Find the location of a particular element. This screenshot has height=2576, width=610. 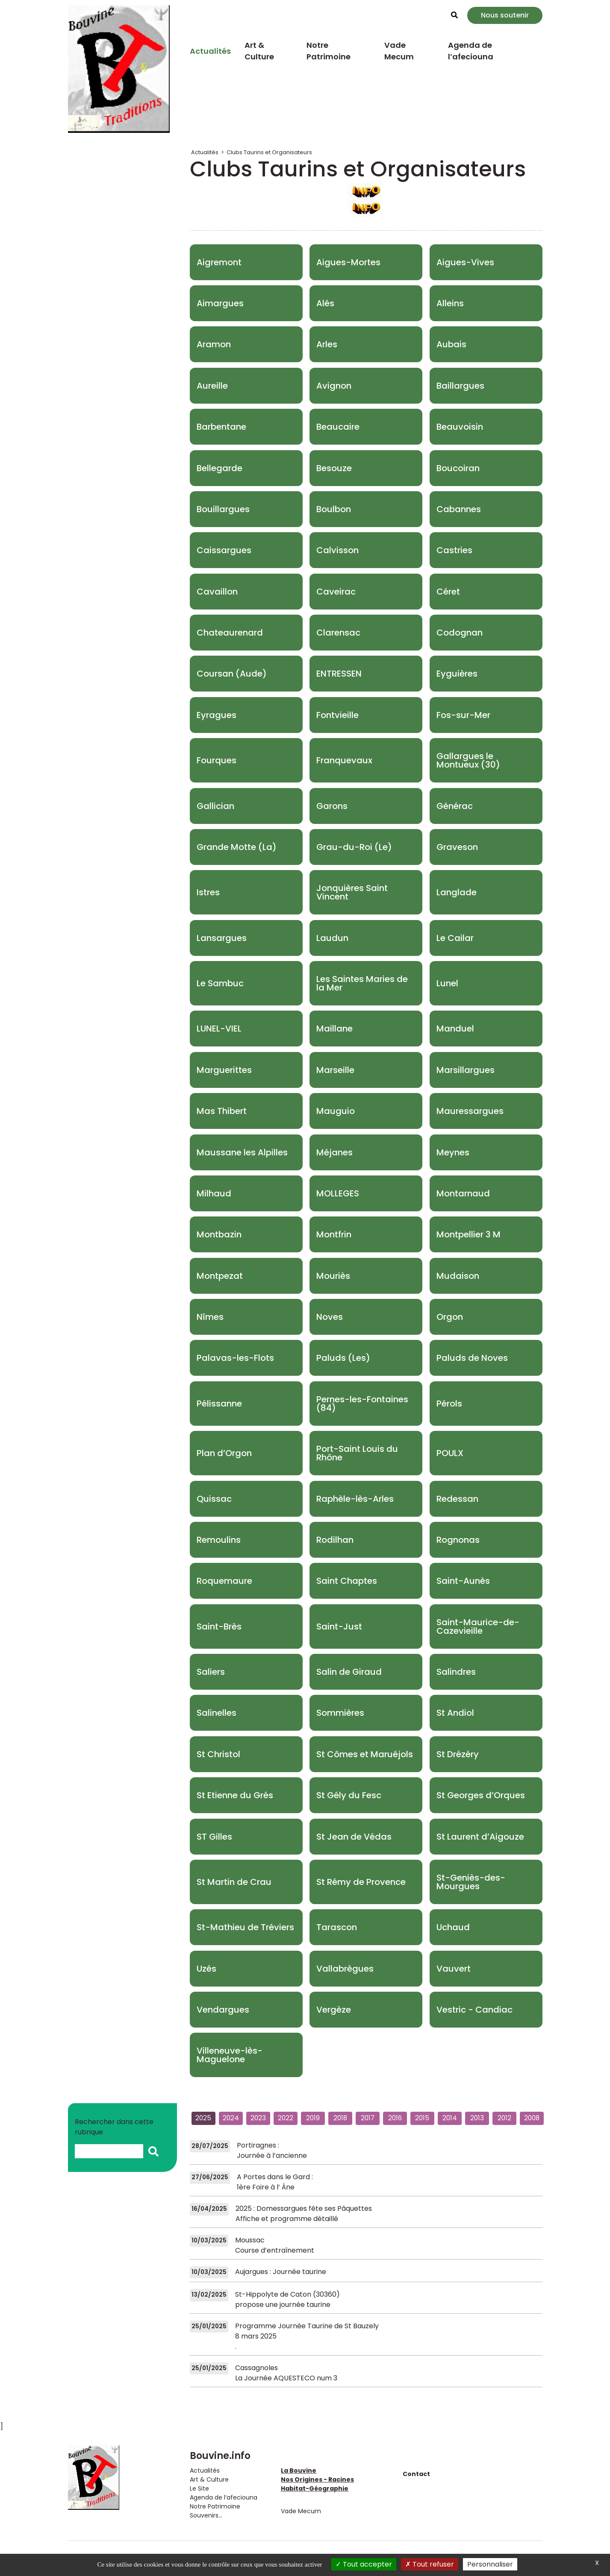

Salindres is located at coordinates (456, 1672).